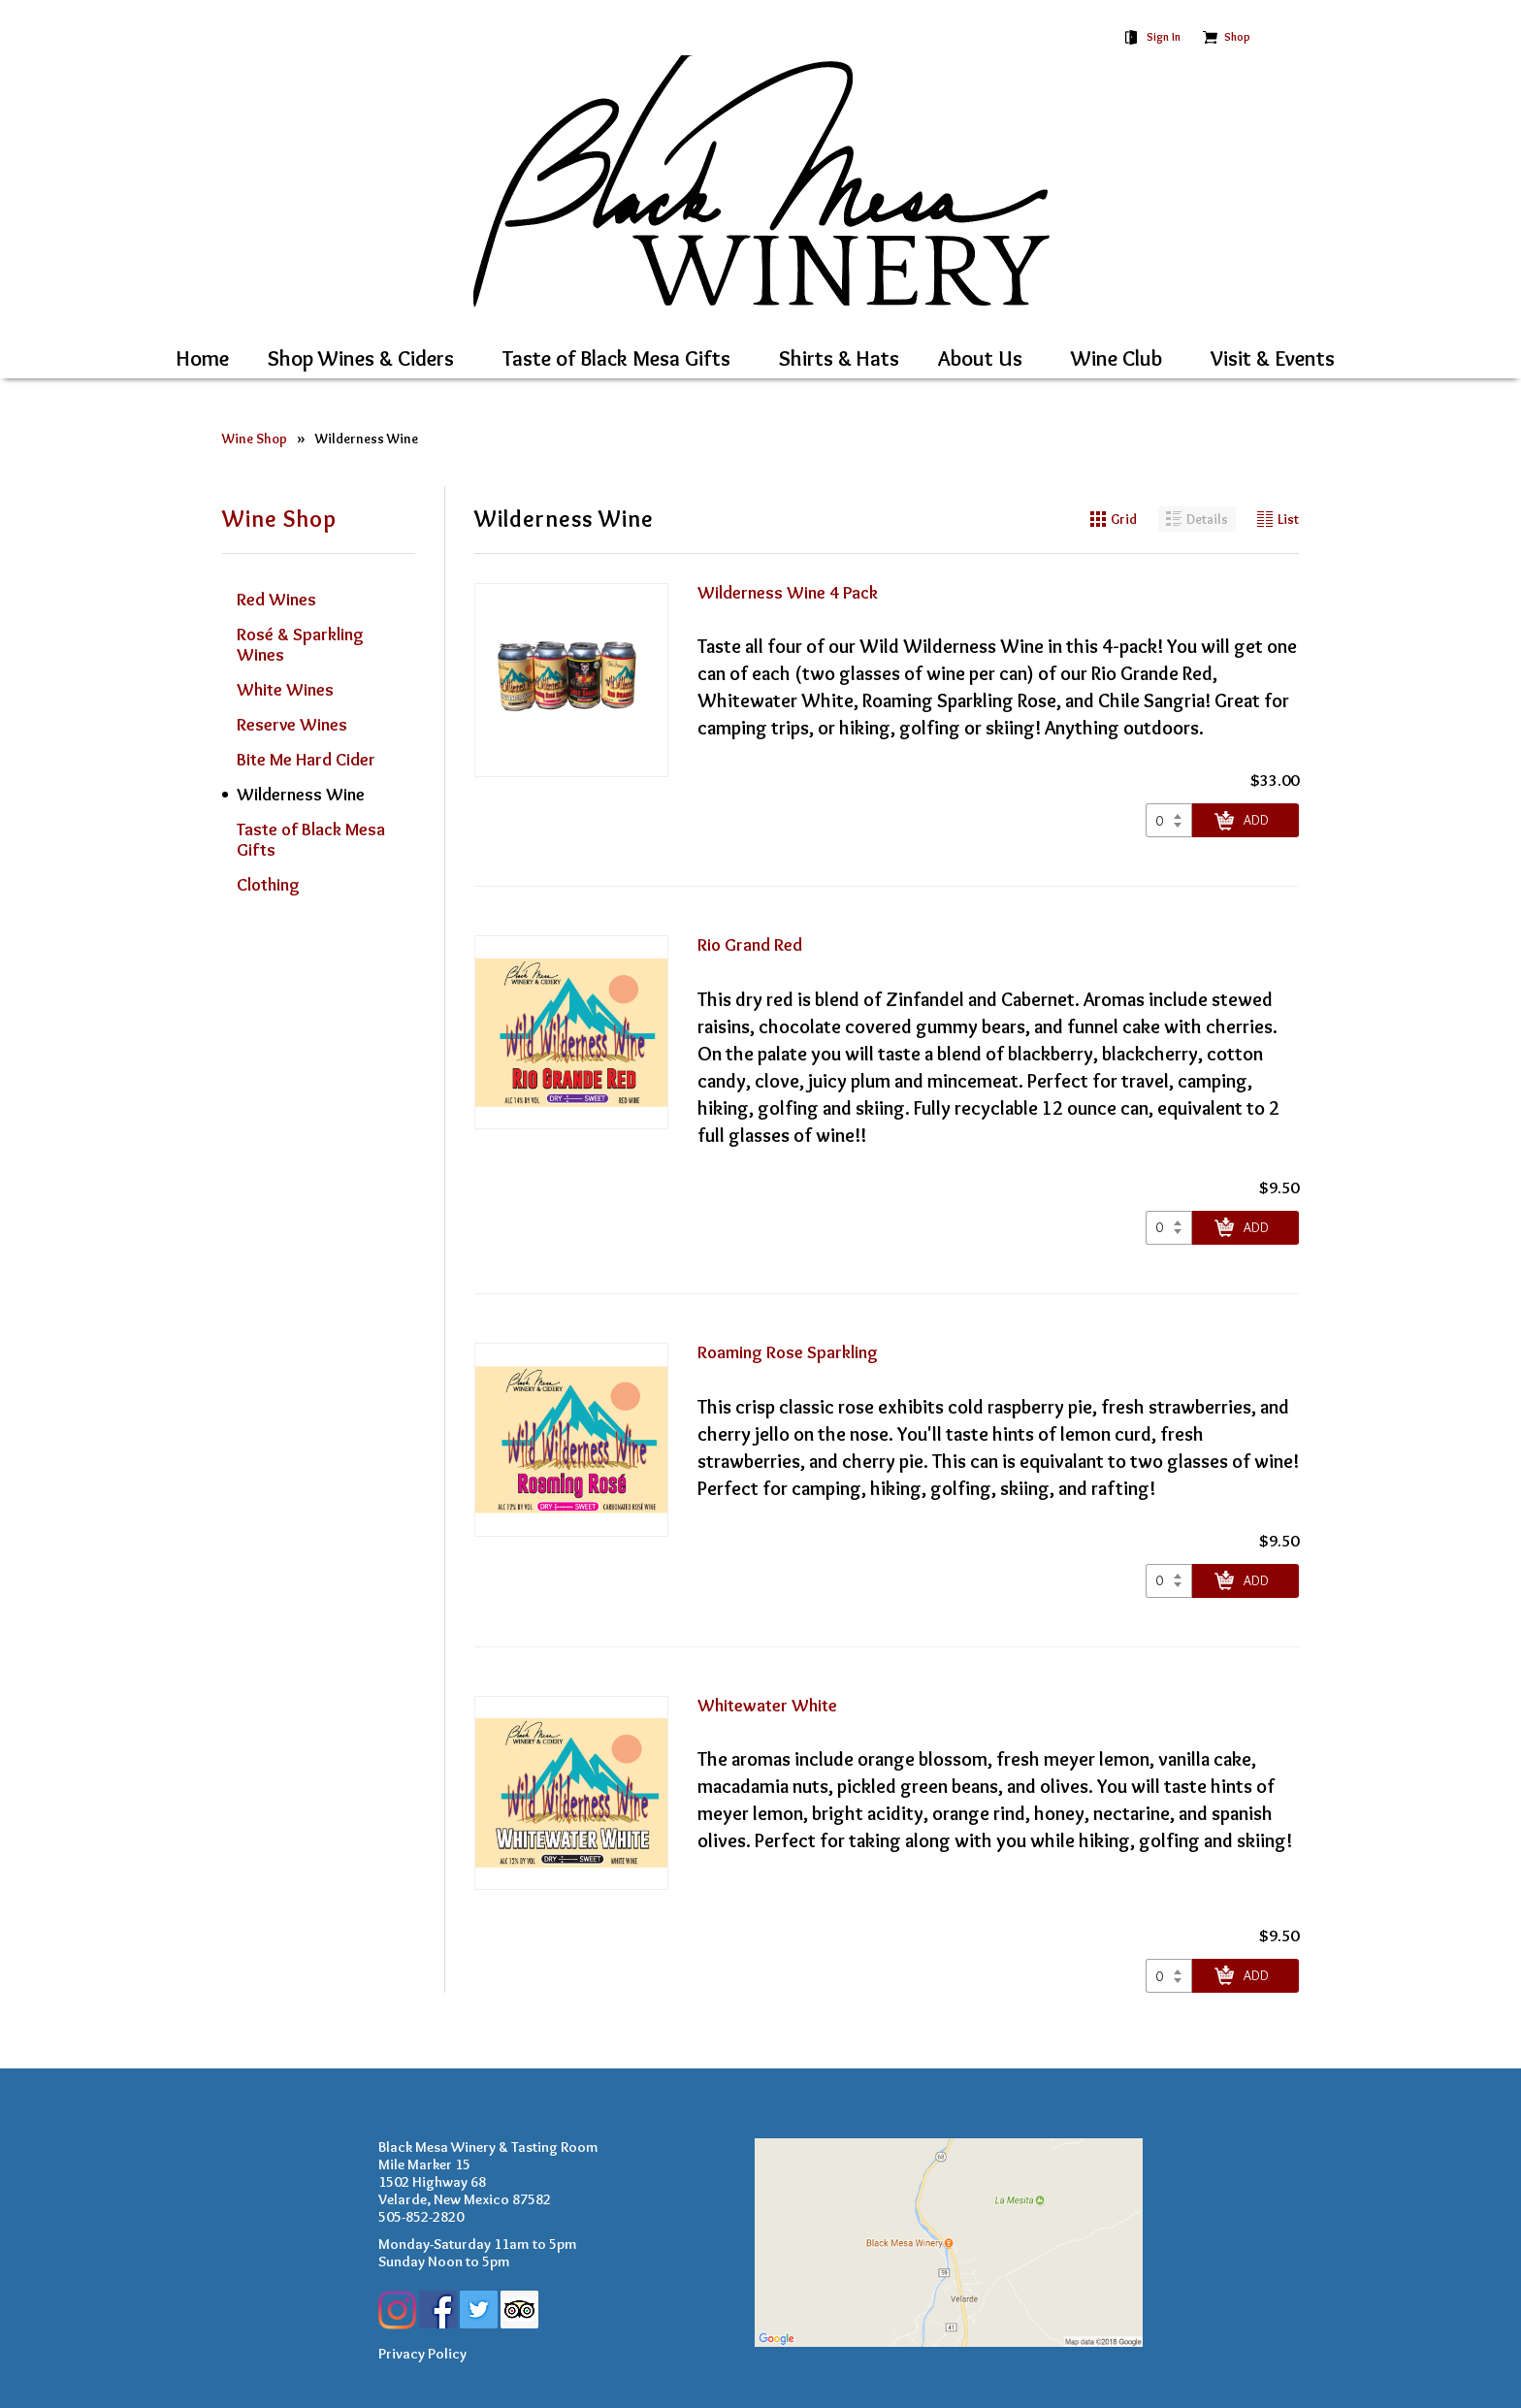  What do you see at coordinates (1169, 820) in the screenshot?
I see `[Select quantity of Wilderness Wine 4 Pack to add to cart]` at bounding box center [1169, 820].